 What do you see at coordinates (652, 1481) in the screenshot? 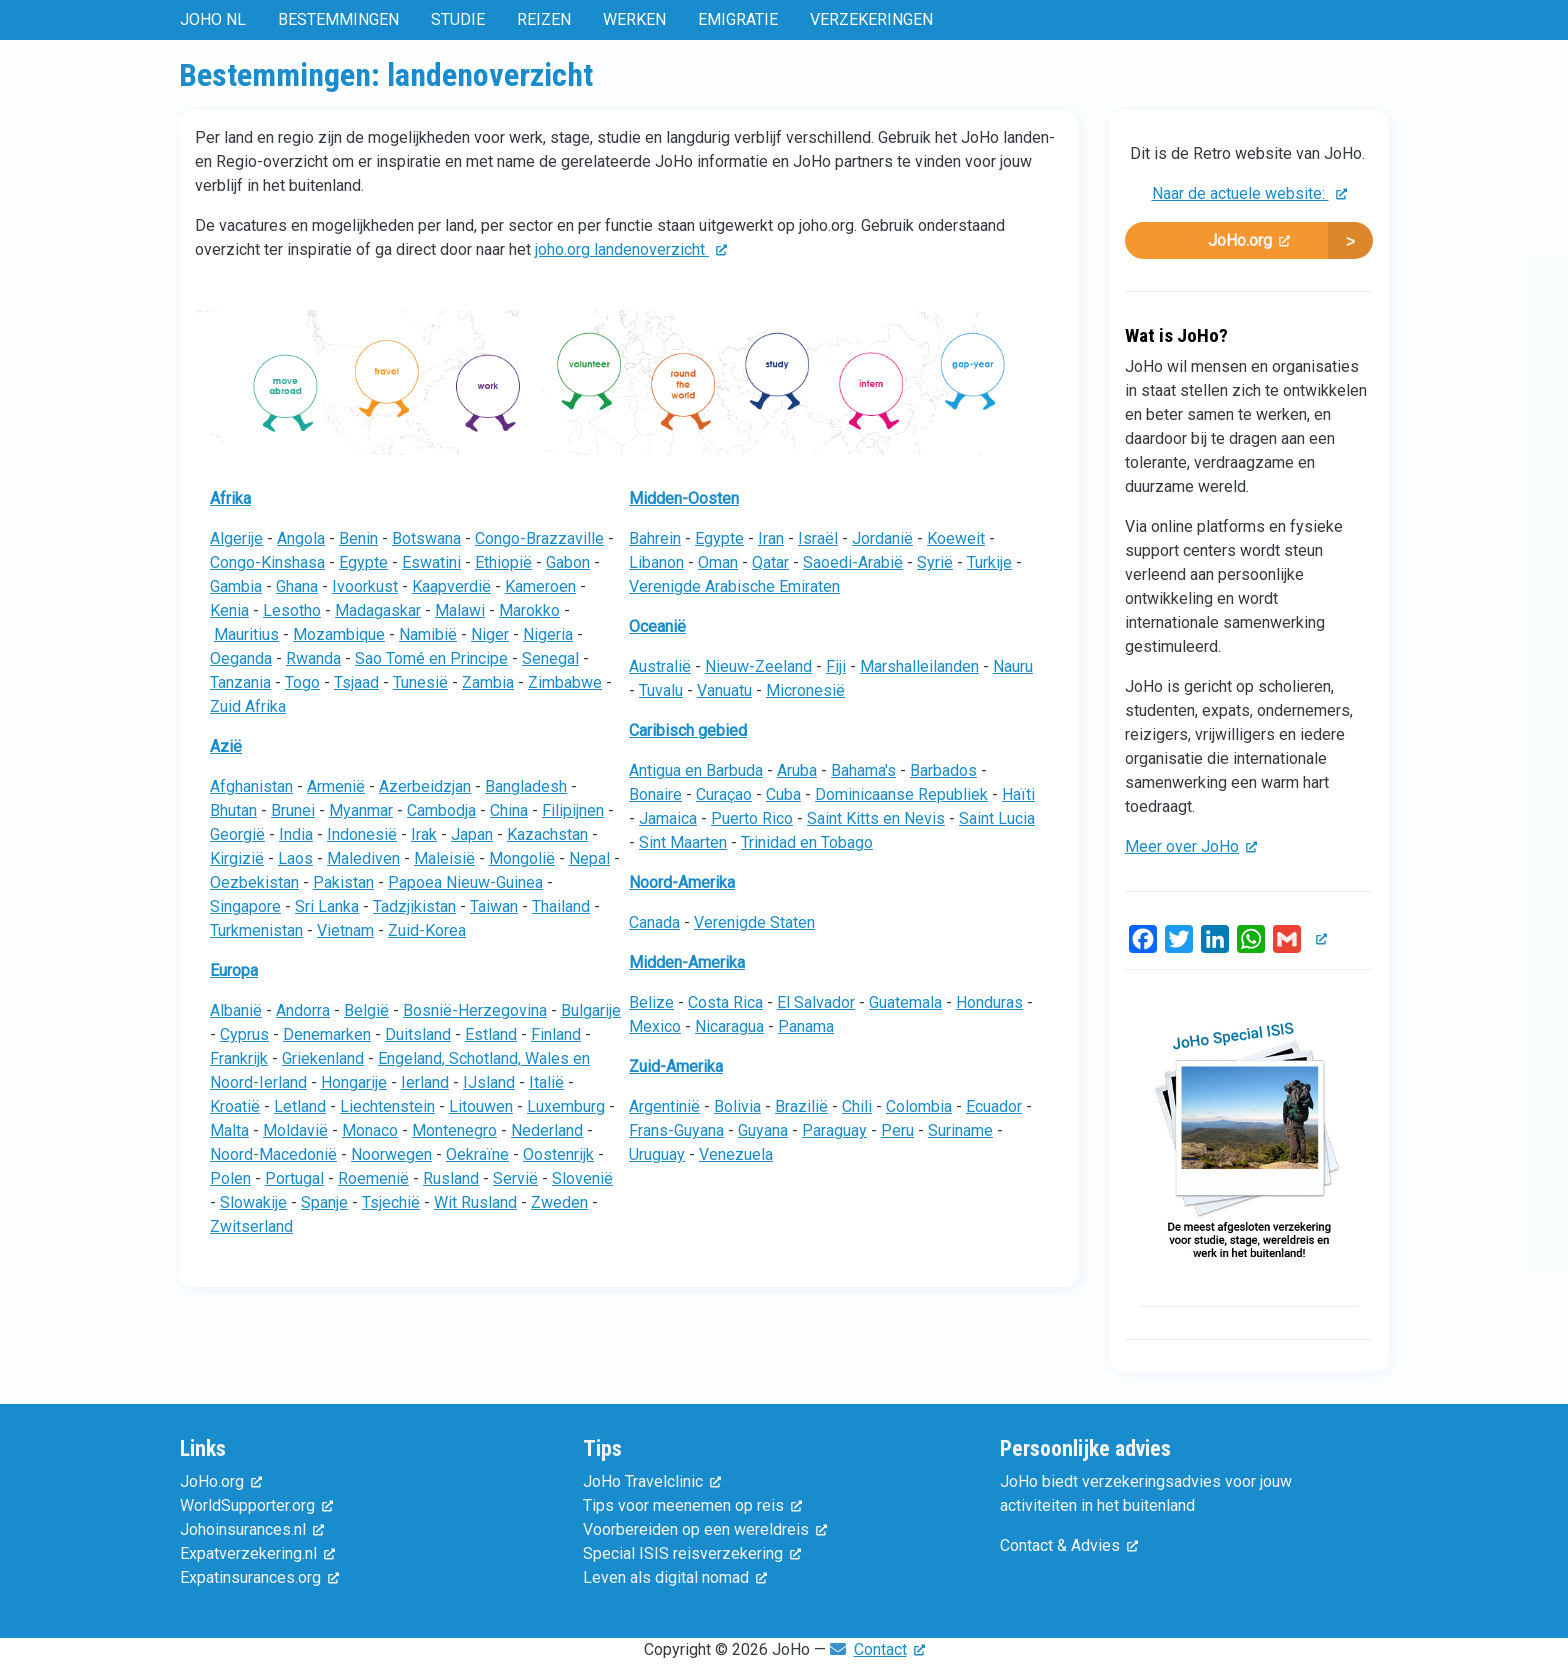
I see `JoHo Travelclinic [(externe link)]` at bounding box center [652, 1481].